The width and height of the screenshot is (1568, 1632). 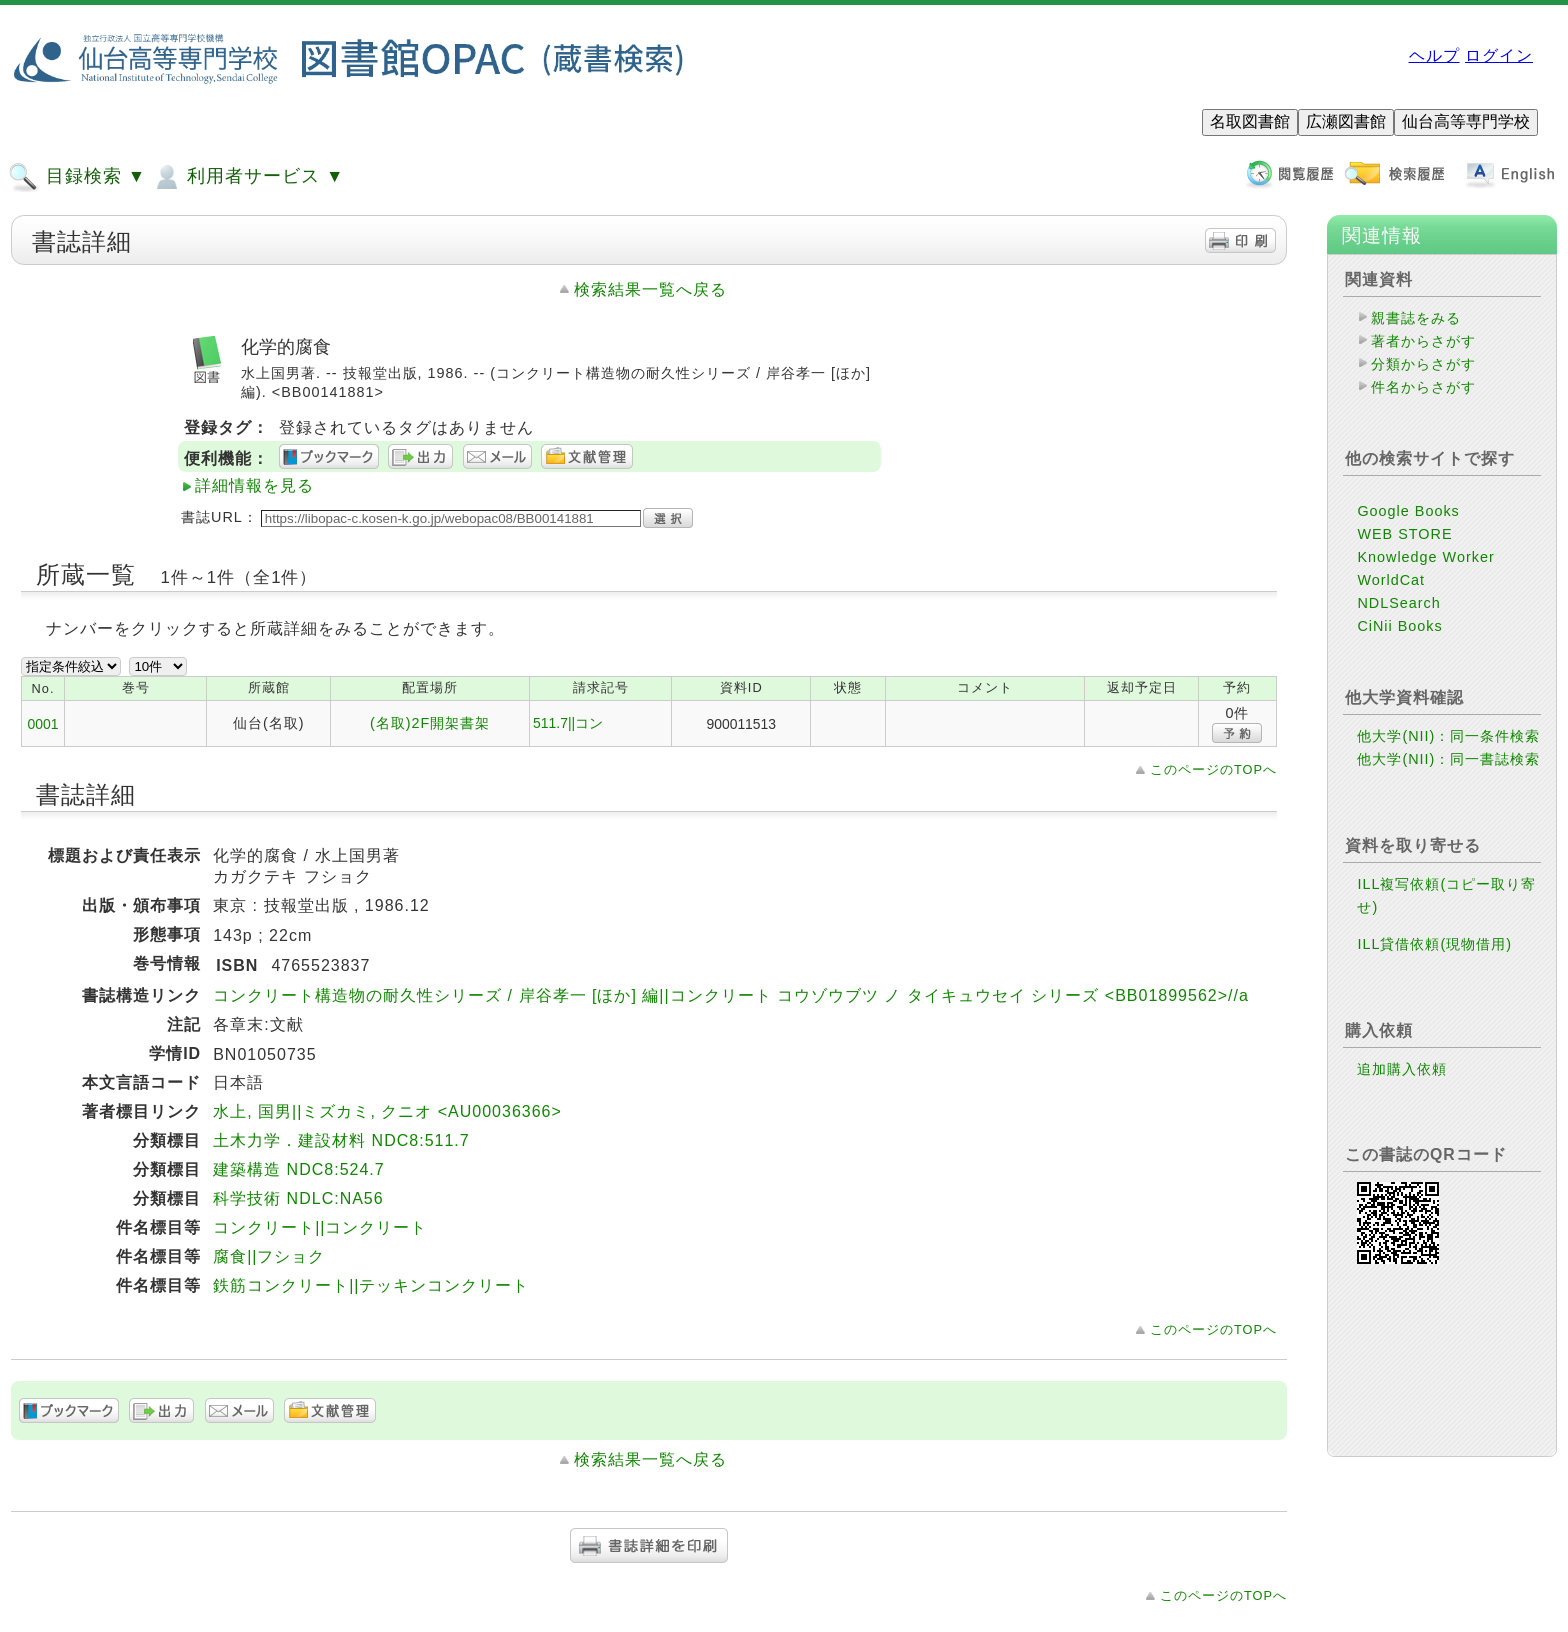 I want to click on 511.7||コン, so click(x=568, y=723).